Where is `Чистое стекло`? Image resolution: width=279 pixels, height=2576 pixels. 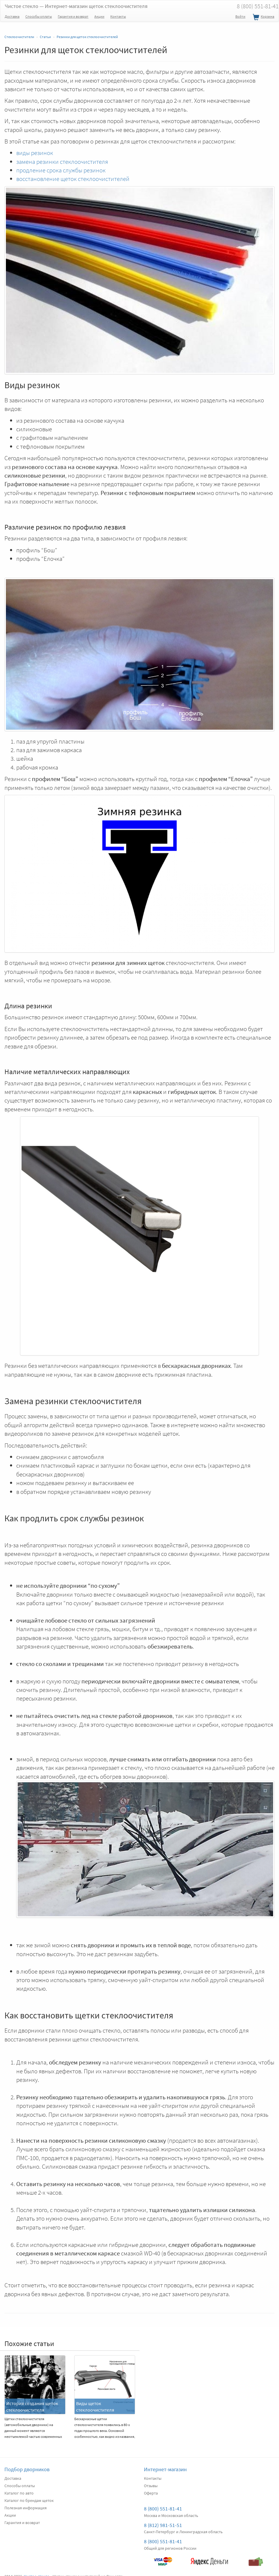 Чистое стекло is located at coordinates (76, 6).